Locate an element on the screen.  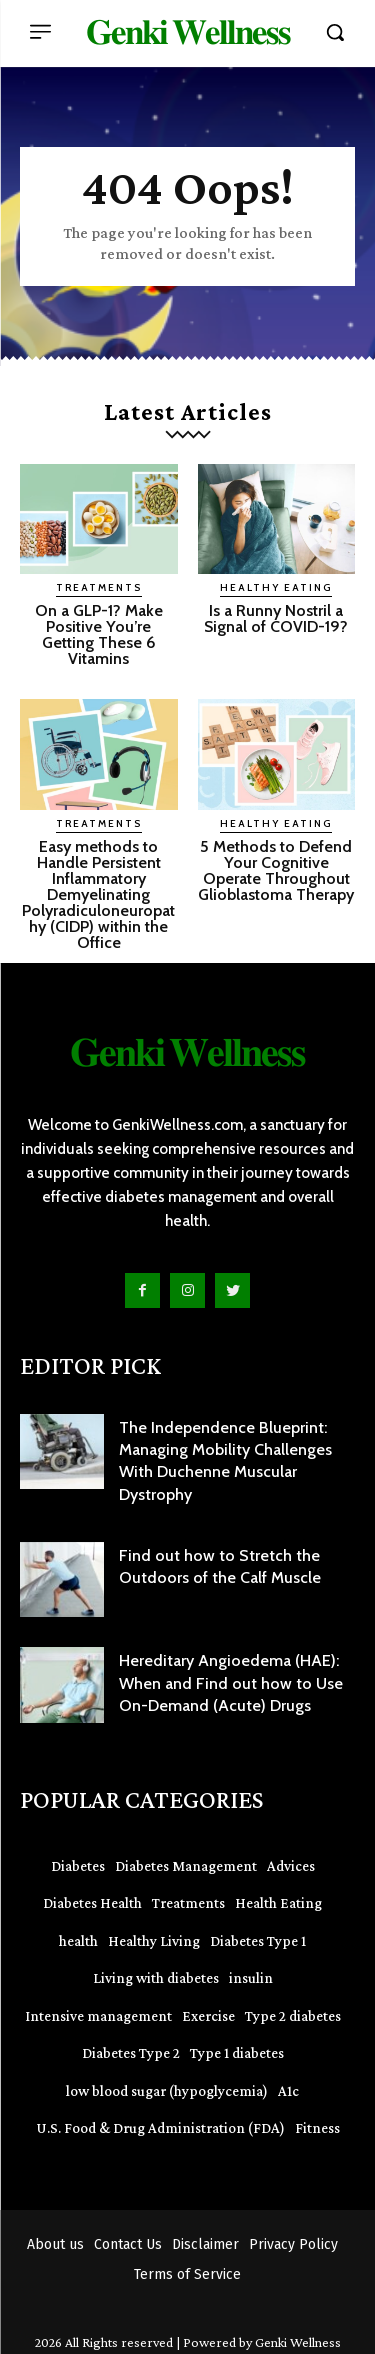
Healthy Eating is located at coordinates (276, 587).